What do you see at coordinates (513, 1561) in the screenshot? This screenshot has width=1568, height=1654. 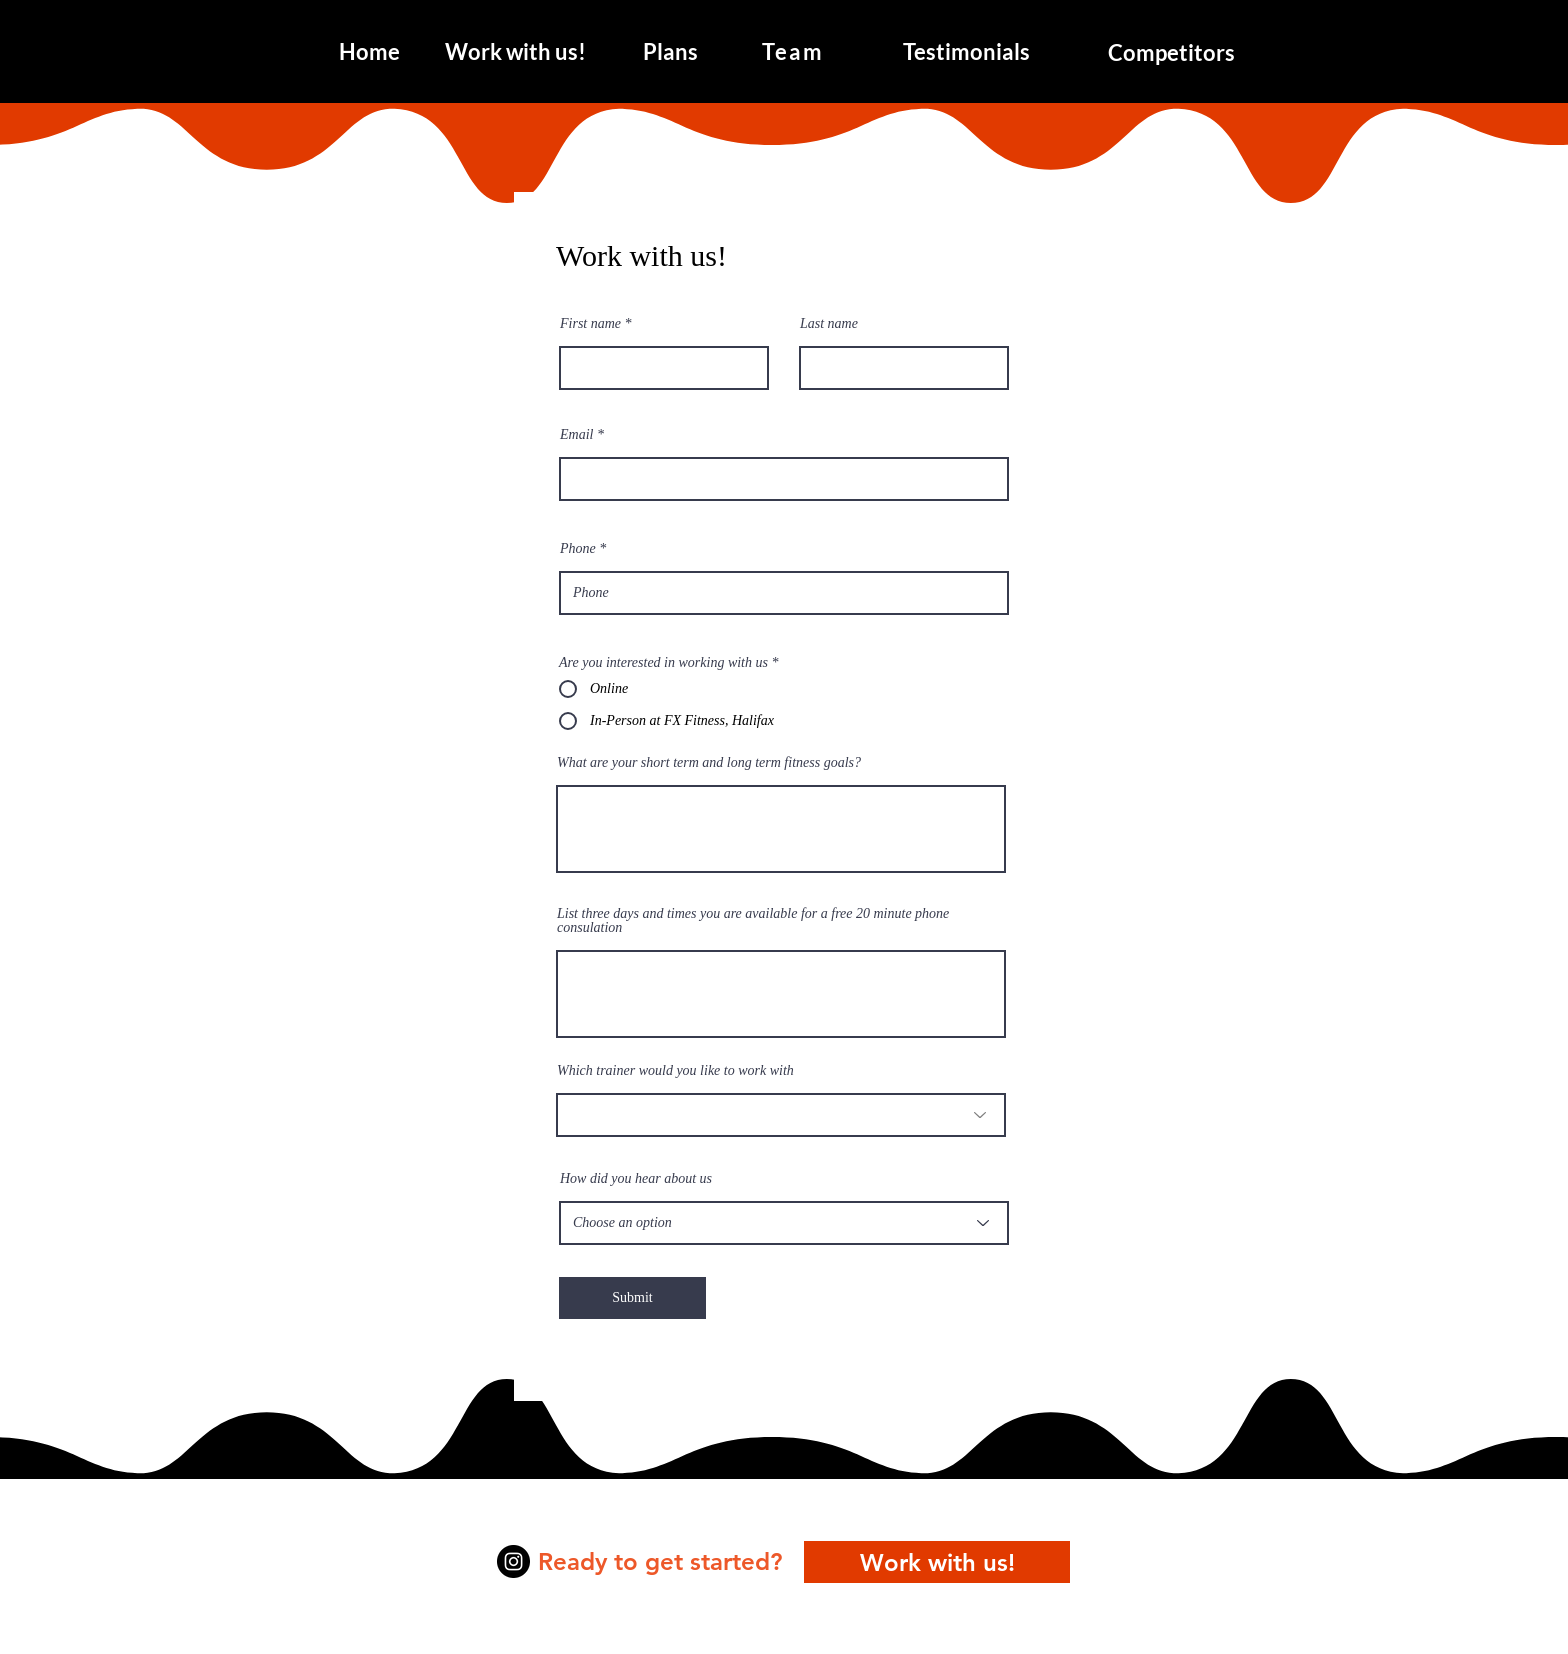 I see `[Instagram]` at bounding box center [513, 1561].